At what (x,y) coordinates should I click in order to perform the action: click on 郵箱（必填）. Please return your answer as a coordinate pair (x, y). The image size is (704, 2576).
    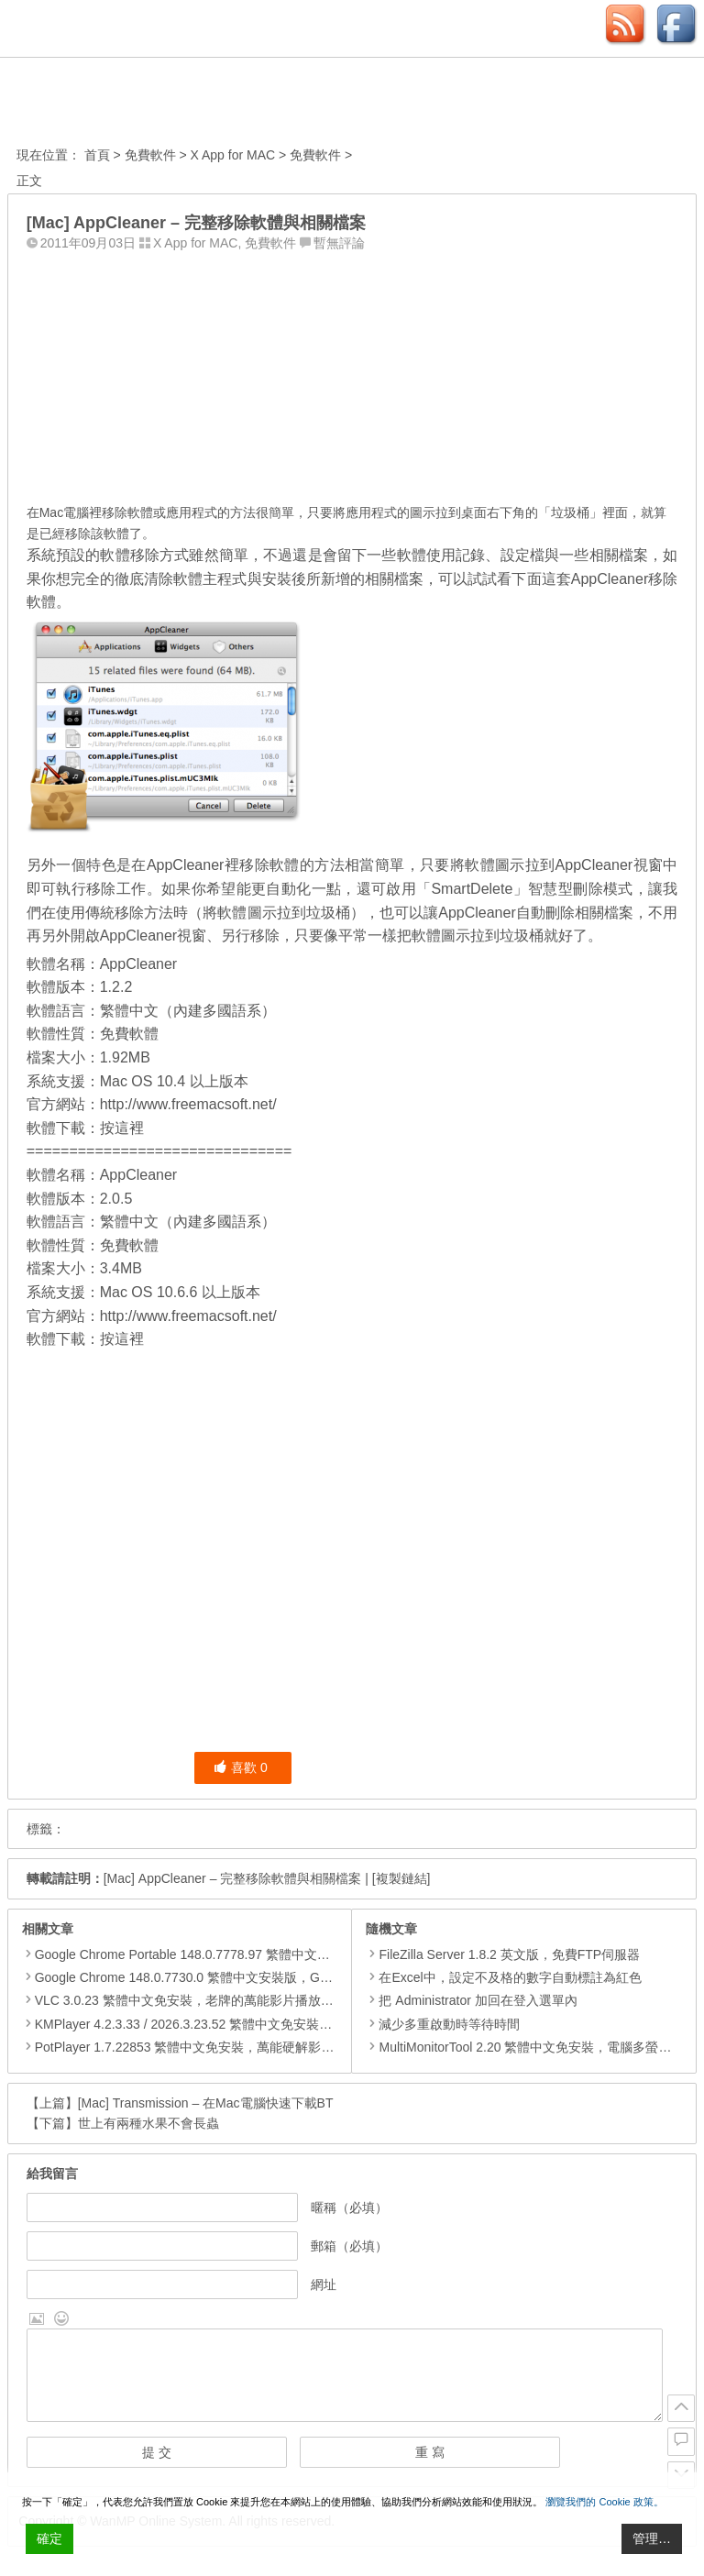
    Looking at the image, I should click on (349, 2246).